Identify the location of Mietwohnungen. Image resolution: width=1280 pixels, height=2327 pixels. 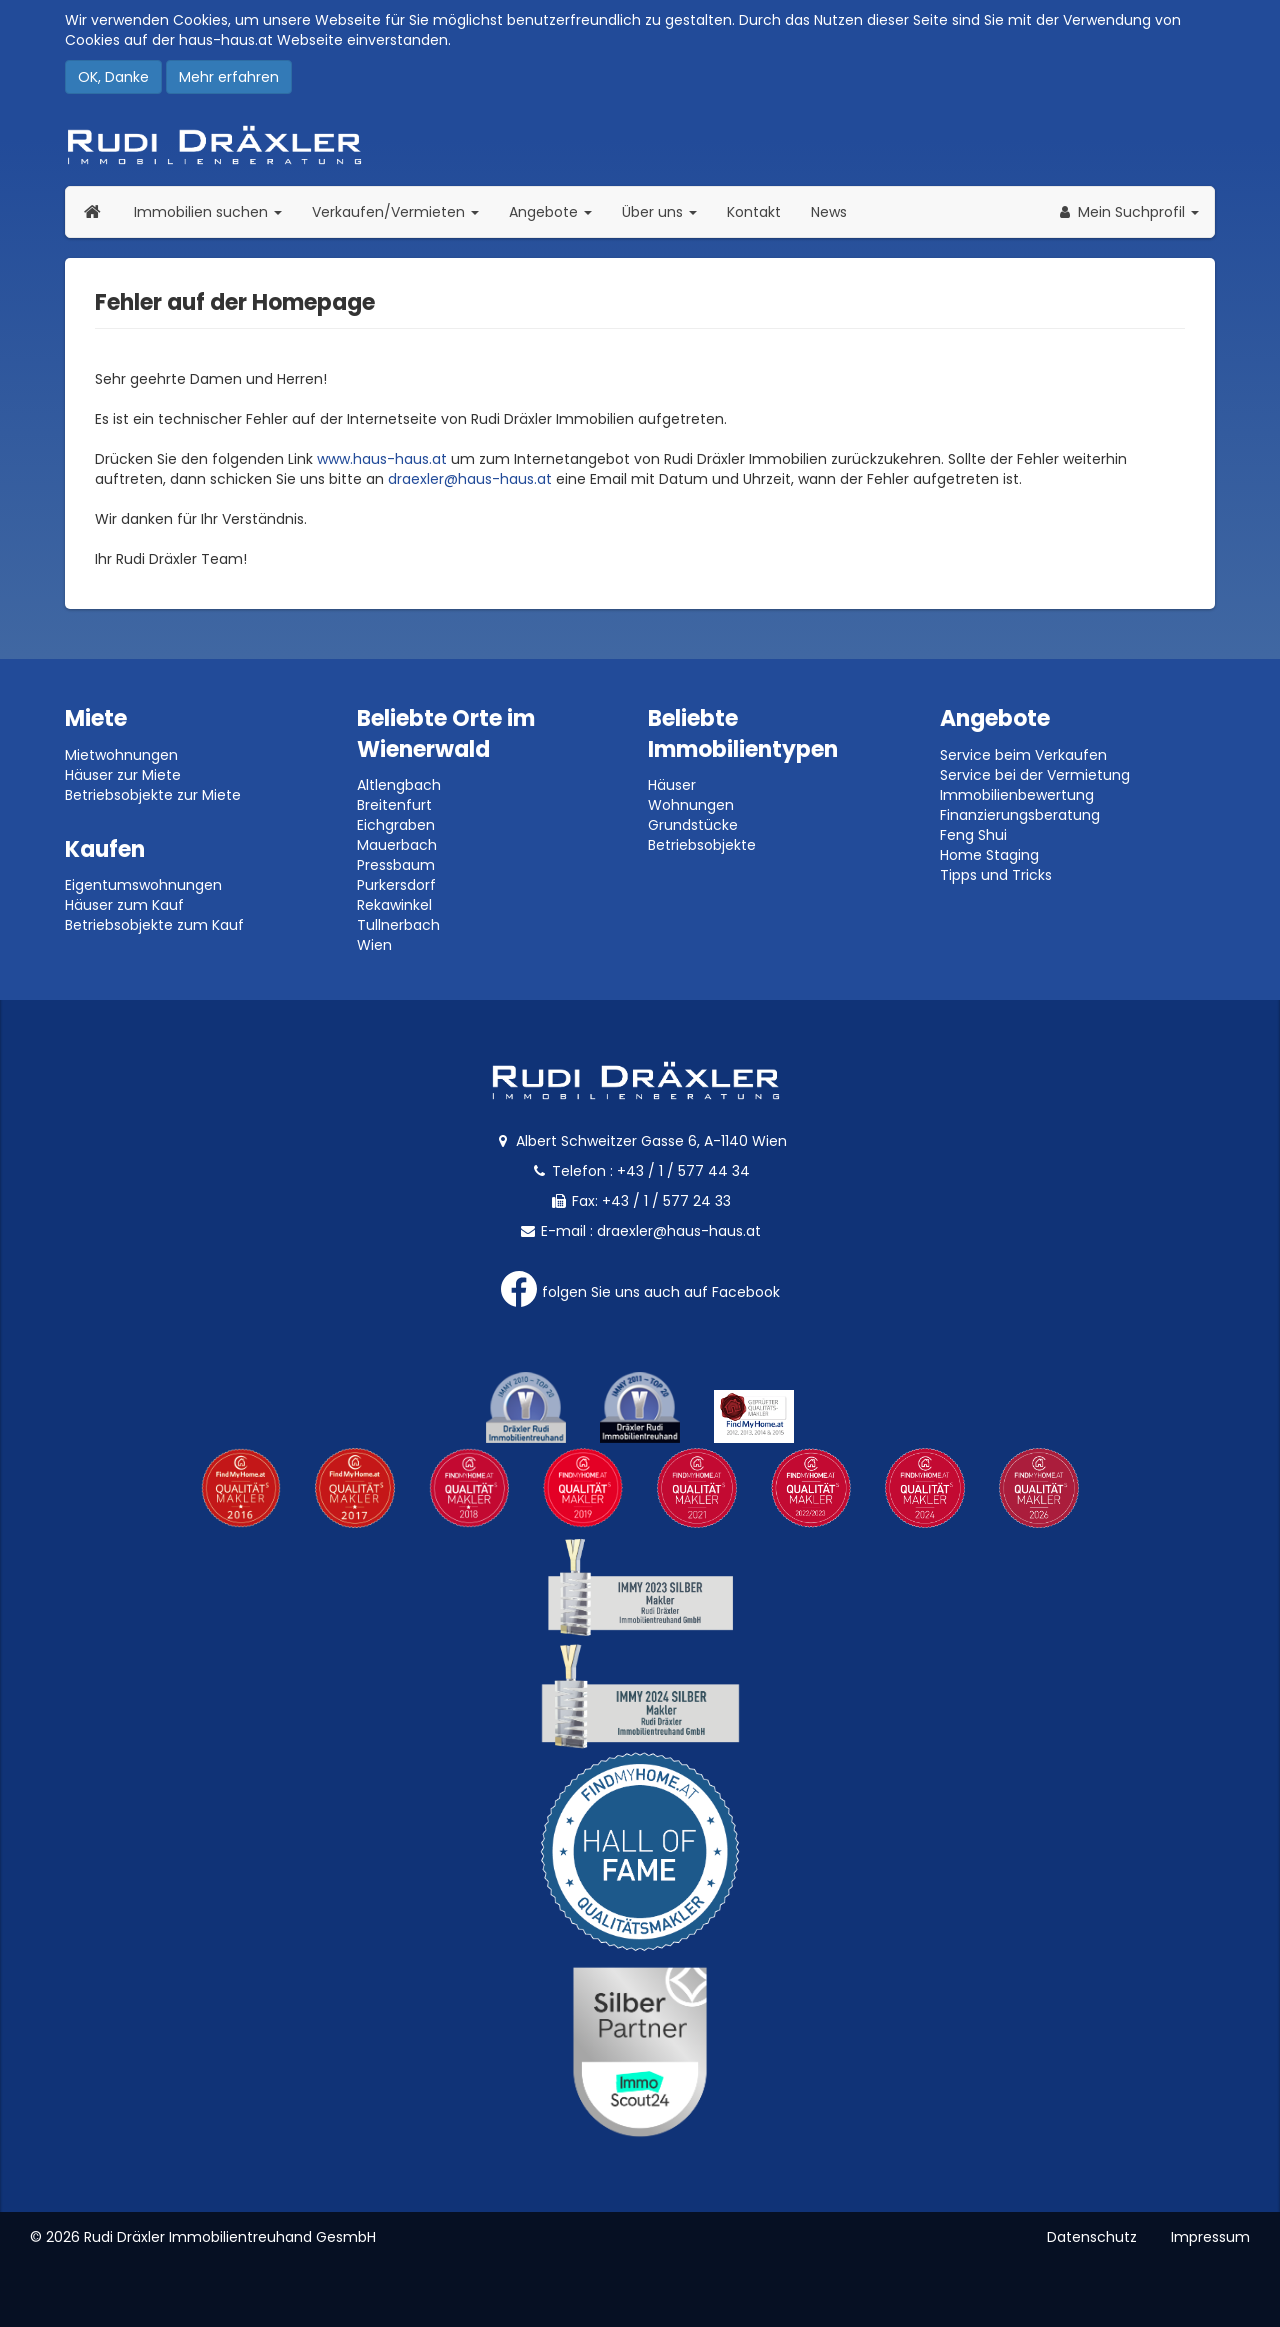
(121, 755).